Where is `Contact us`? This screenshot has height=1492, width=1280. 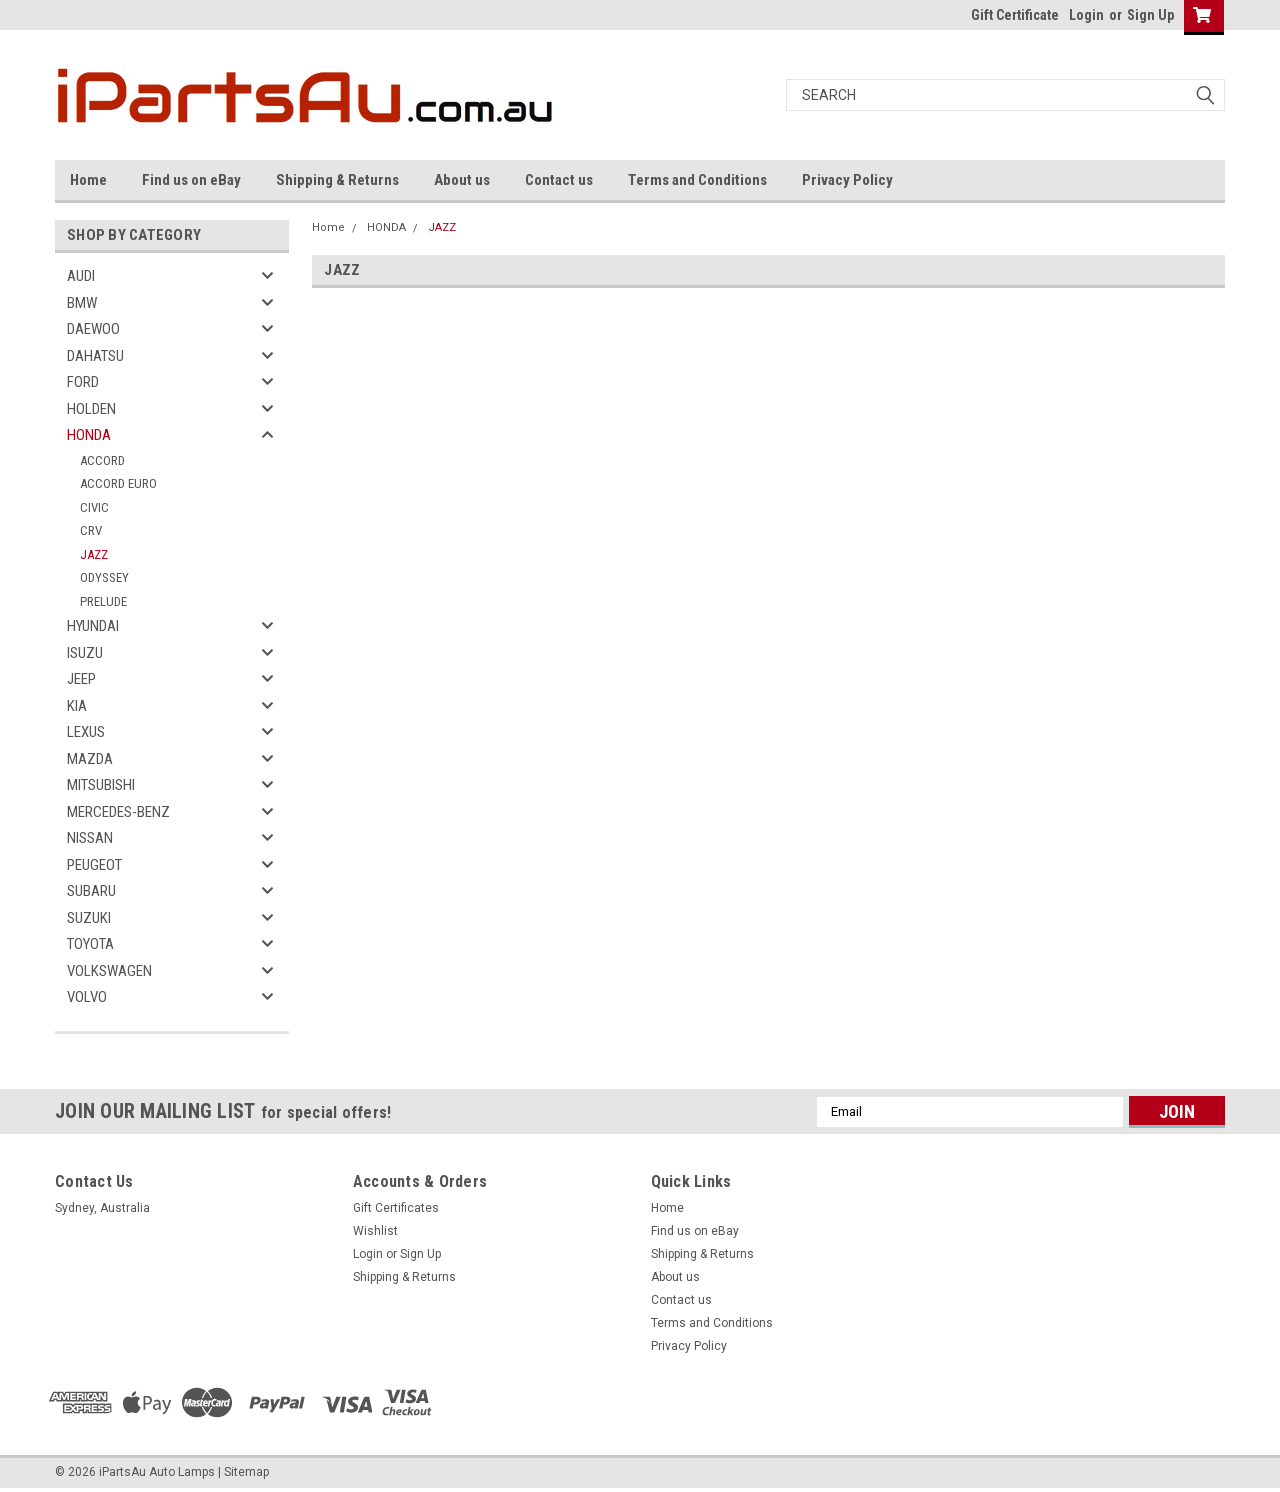
Contact us is located at coordinates (559, 180).